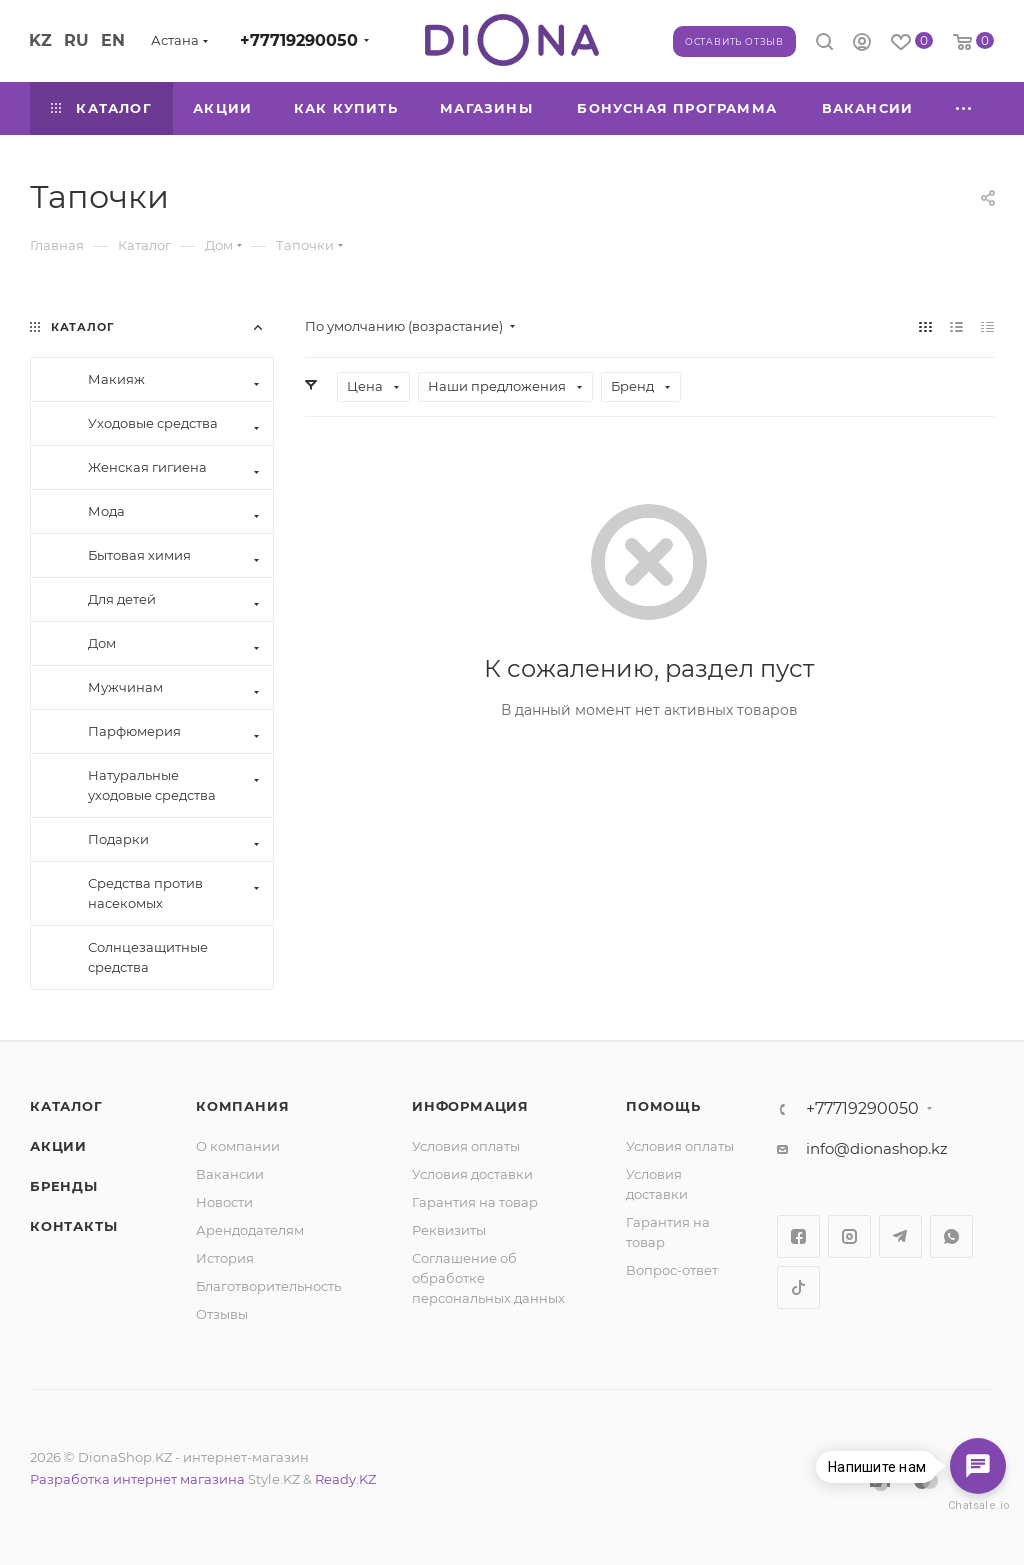  What do you see at coordinates (66, 1106) in the screenshot?
I see `Каталог` at bounding box center [66, 1106].